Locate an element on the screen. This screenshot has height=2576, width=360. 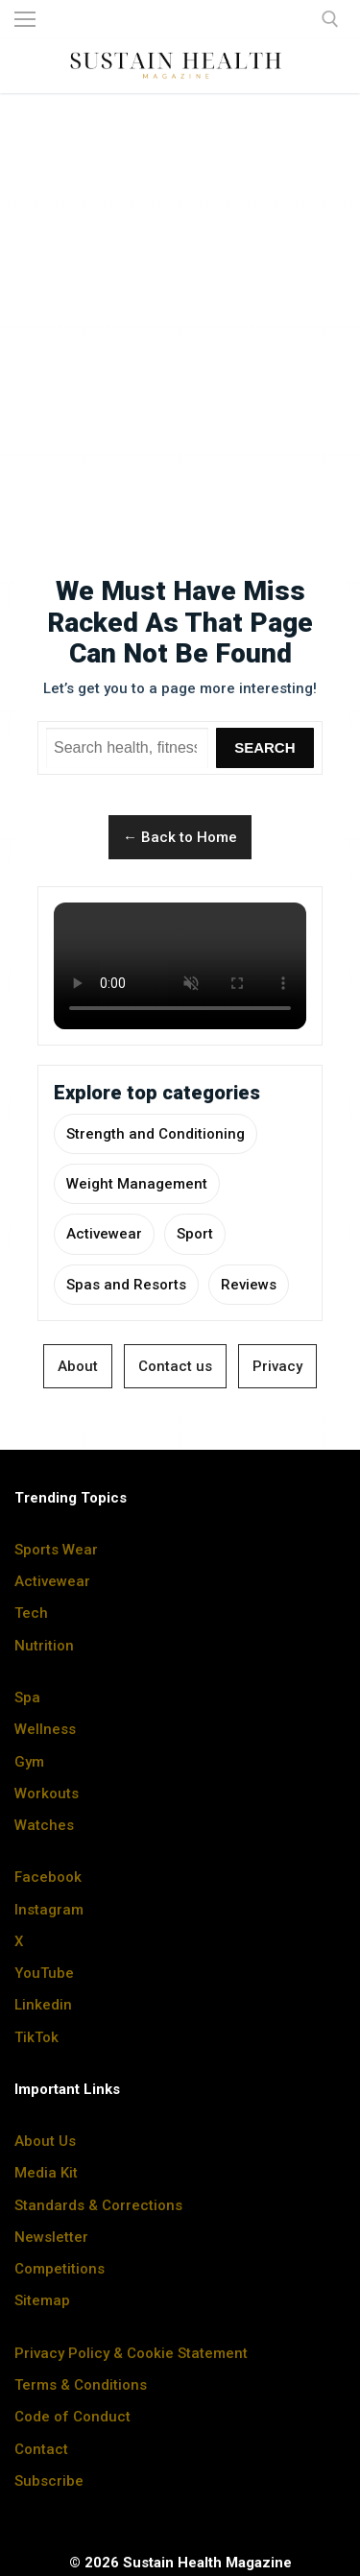
Weight Management is located at coordinates (136, 1183).